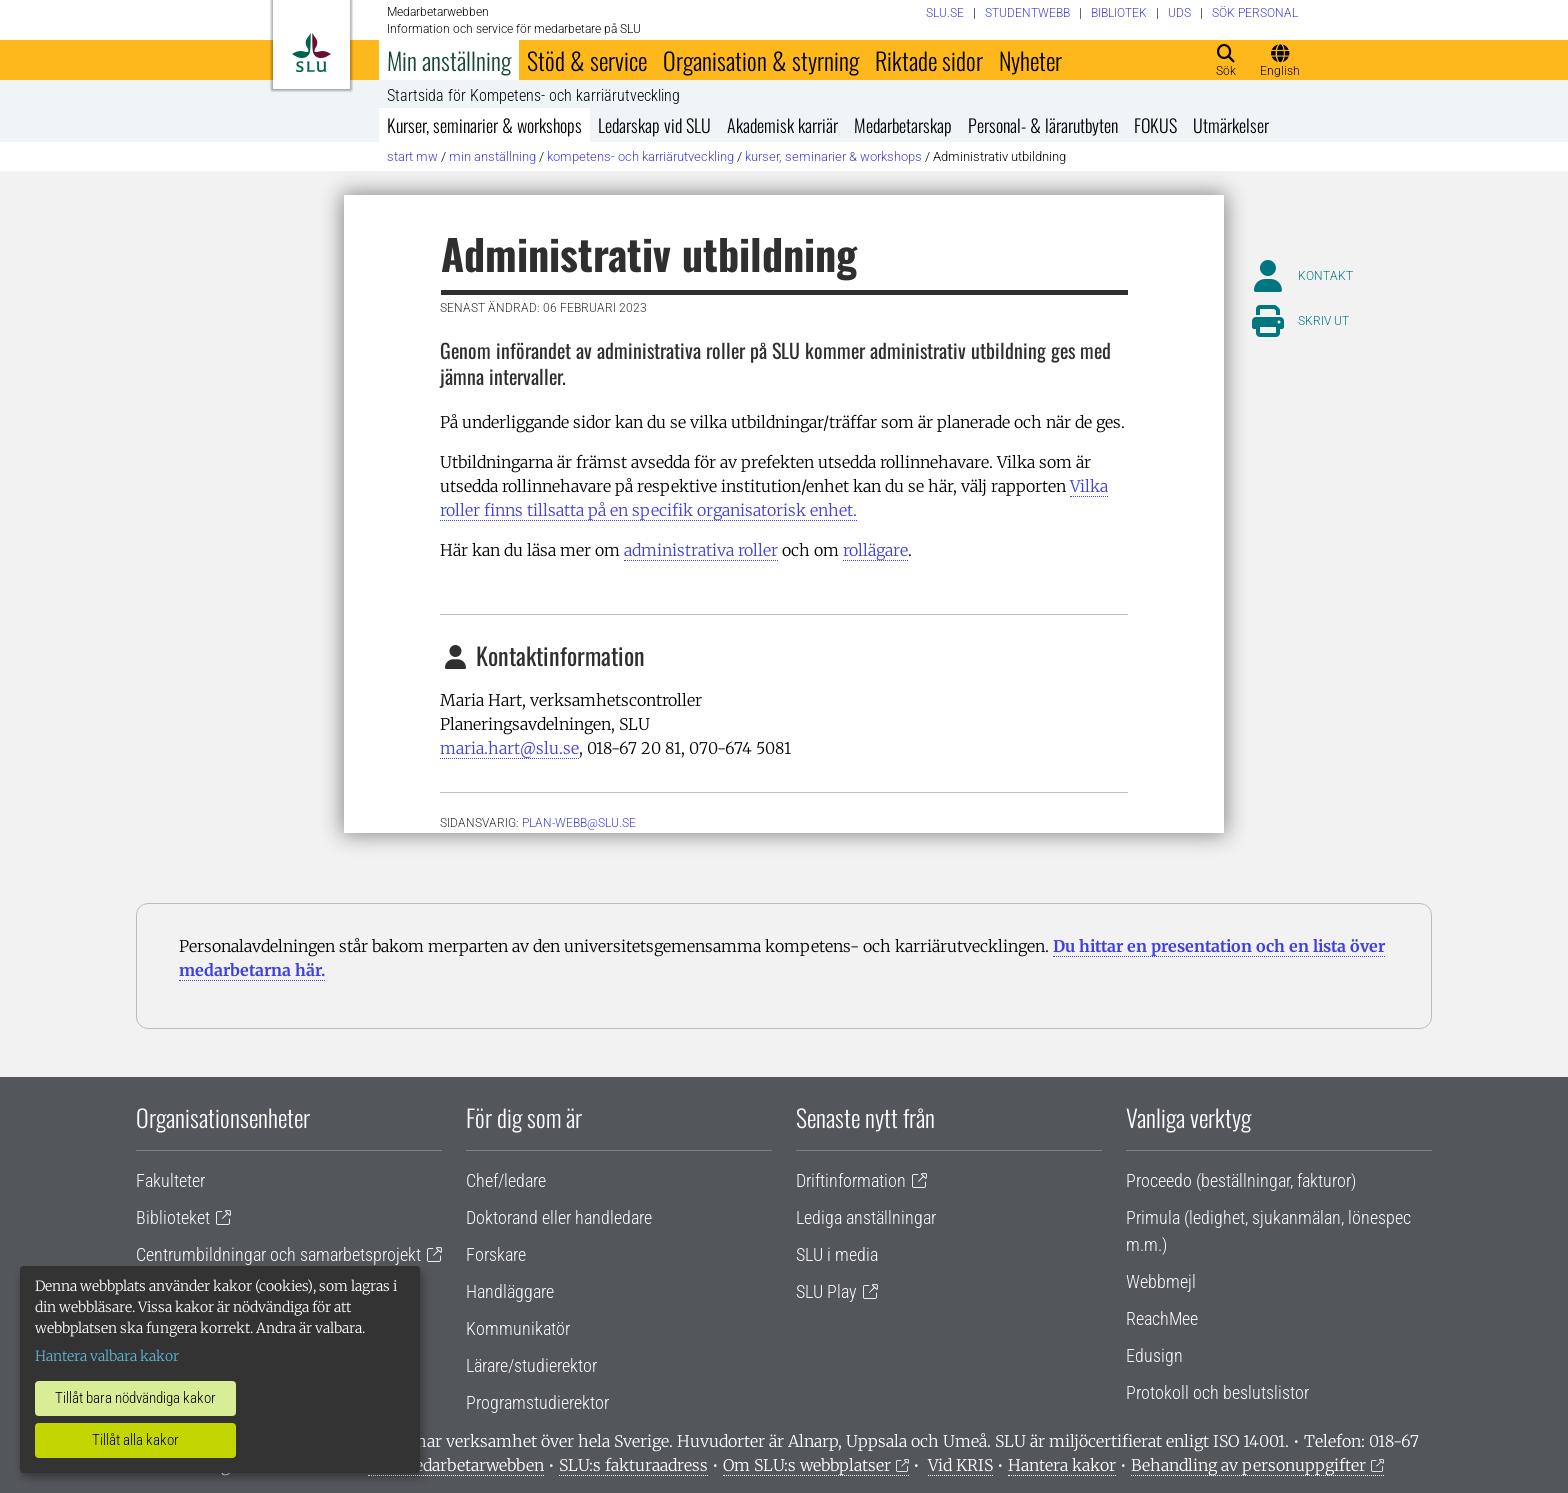  Describe the element at coordinates (1154, 1355) in the screenshot. I see `Edusign` at that location.